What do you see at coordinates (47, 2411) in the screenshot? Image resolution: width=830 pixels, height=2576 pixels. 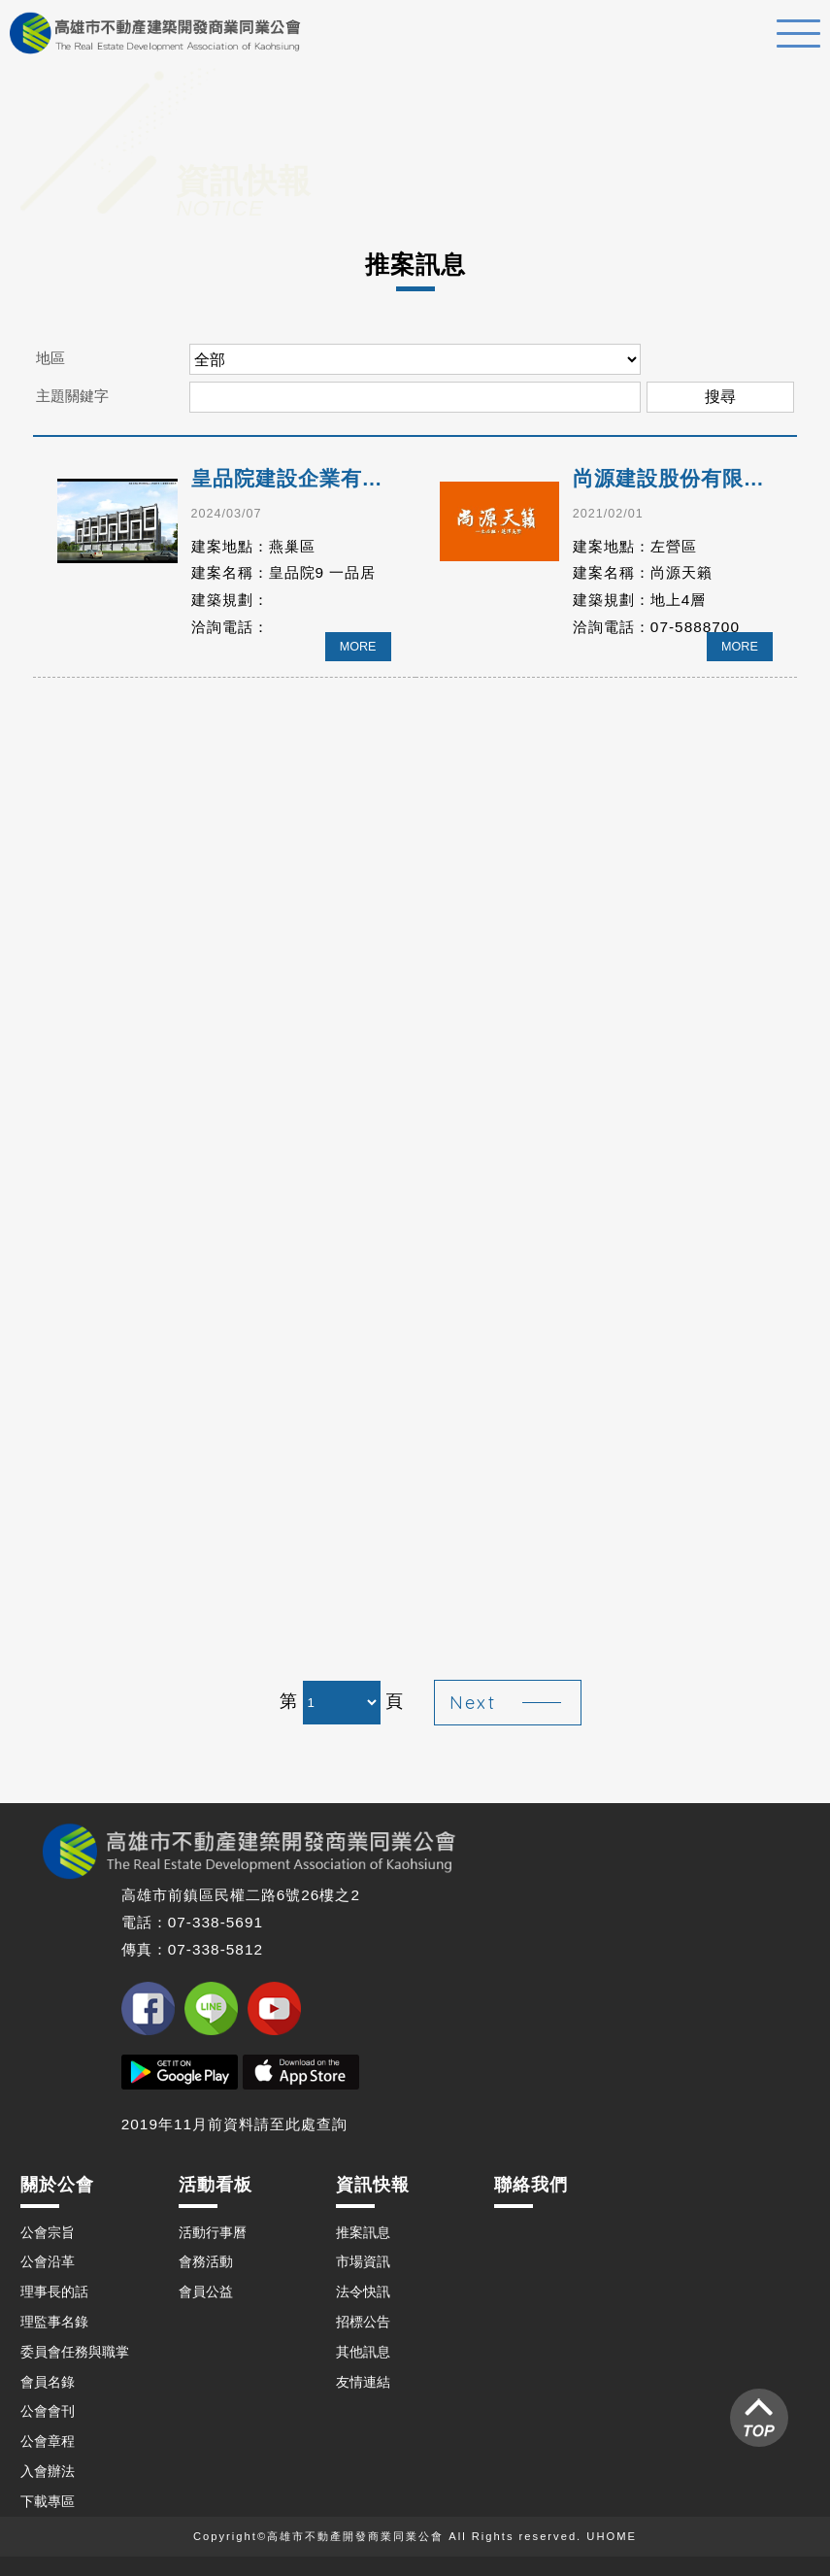 I see `公會會刊` at bounding box center [47, 2411].